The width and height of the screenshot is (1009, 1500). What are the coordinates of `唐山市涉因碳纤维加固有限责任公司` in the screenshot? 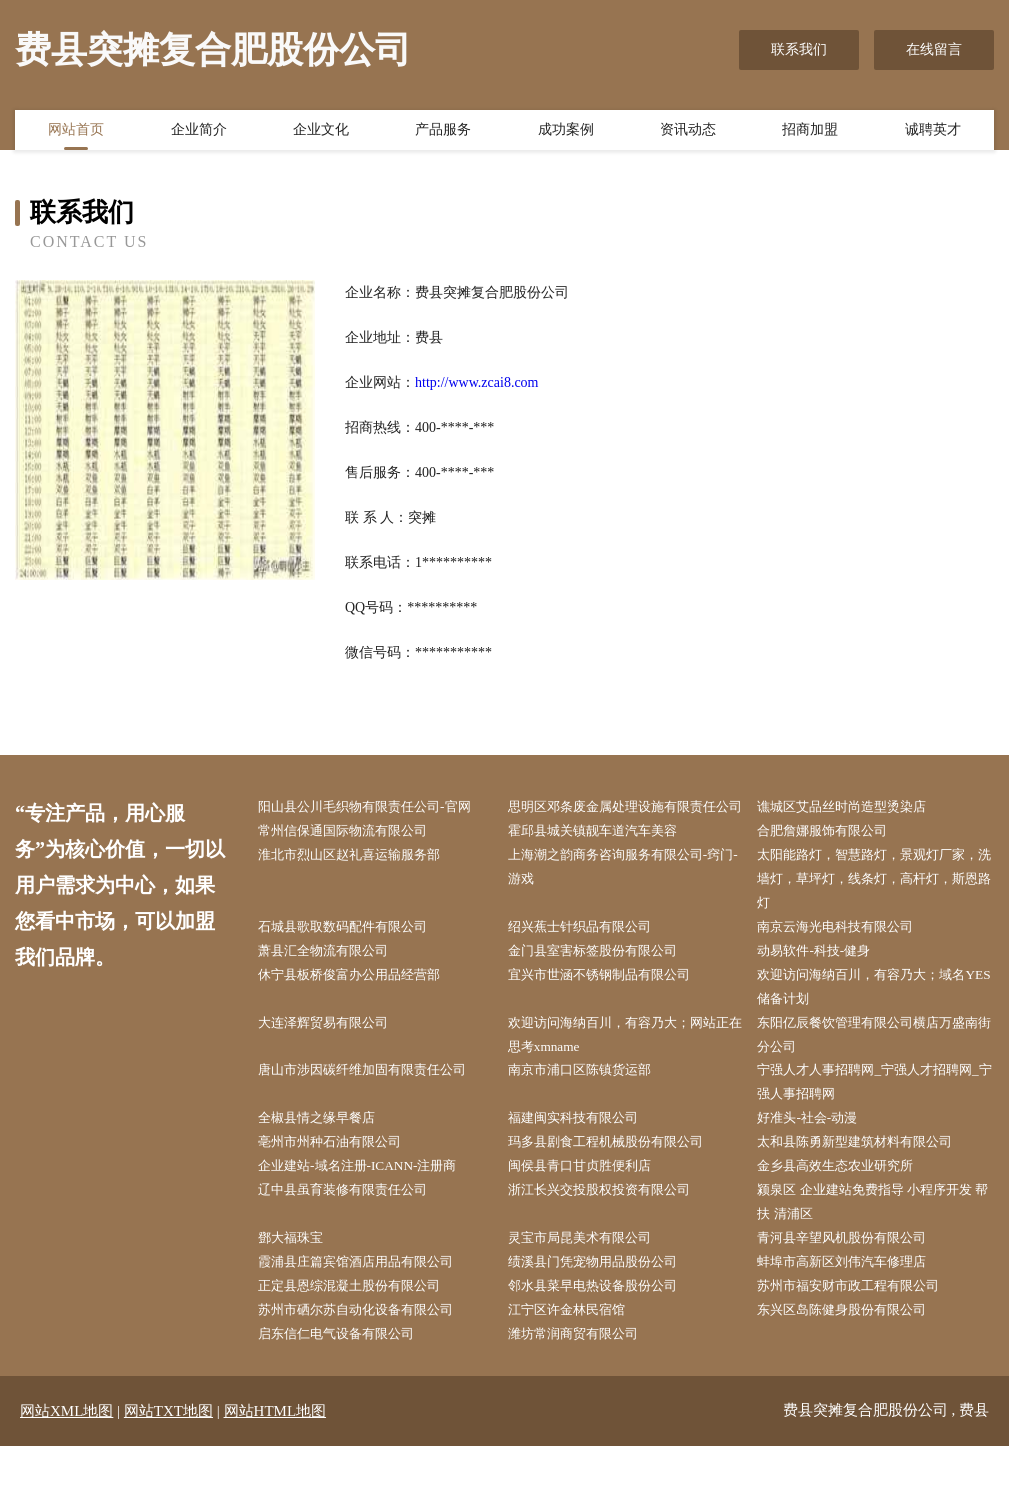 It's located at (377, 1109).